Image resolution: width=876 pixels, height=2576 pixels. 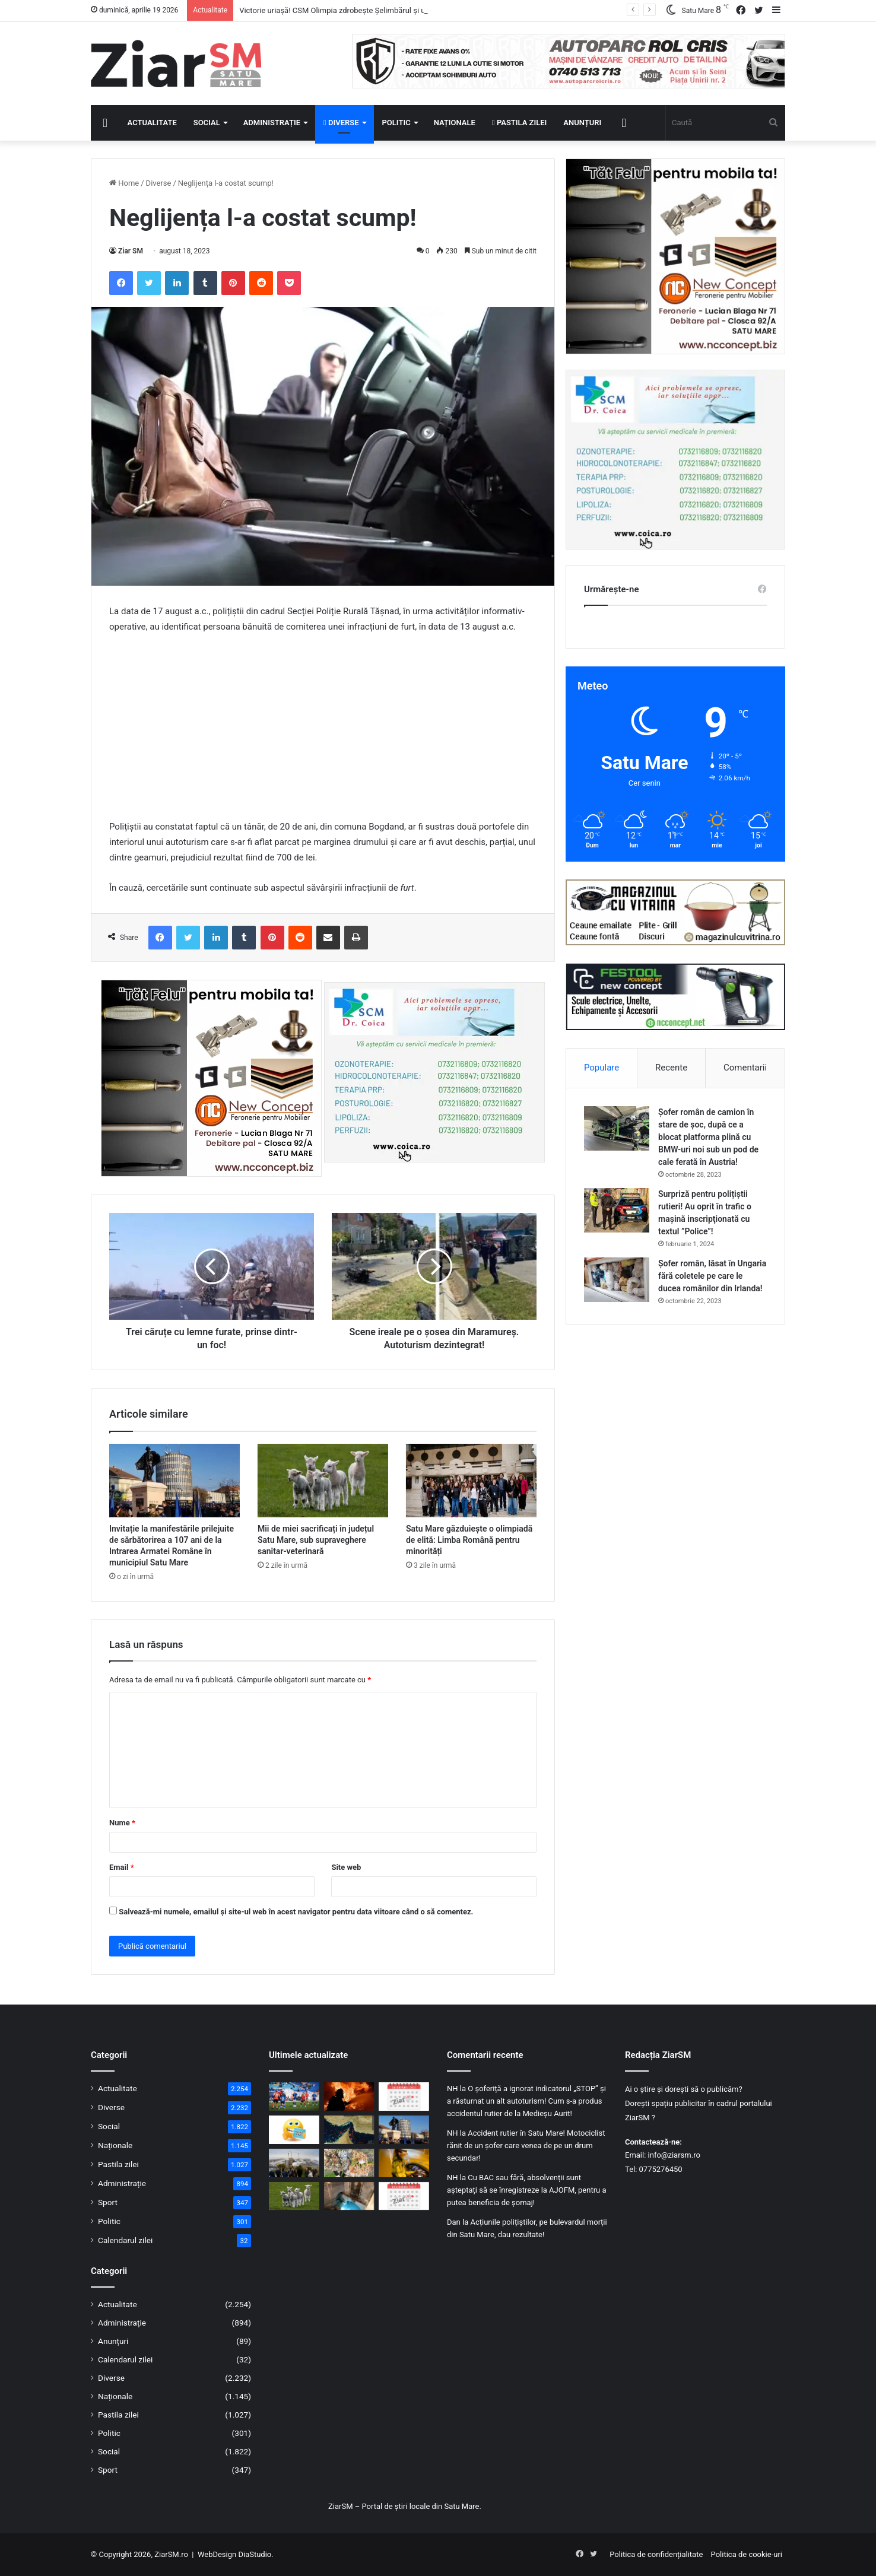 What do you see at coordinates (526, 2145) in the screenshot?
I see `Accident rutier în Satu Mare! Motociclist rănit de un șofer care venea de pe un drum secundar!` at bounding box center [526, 2145].